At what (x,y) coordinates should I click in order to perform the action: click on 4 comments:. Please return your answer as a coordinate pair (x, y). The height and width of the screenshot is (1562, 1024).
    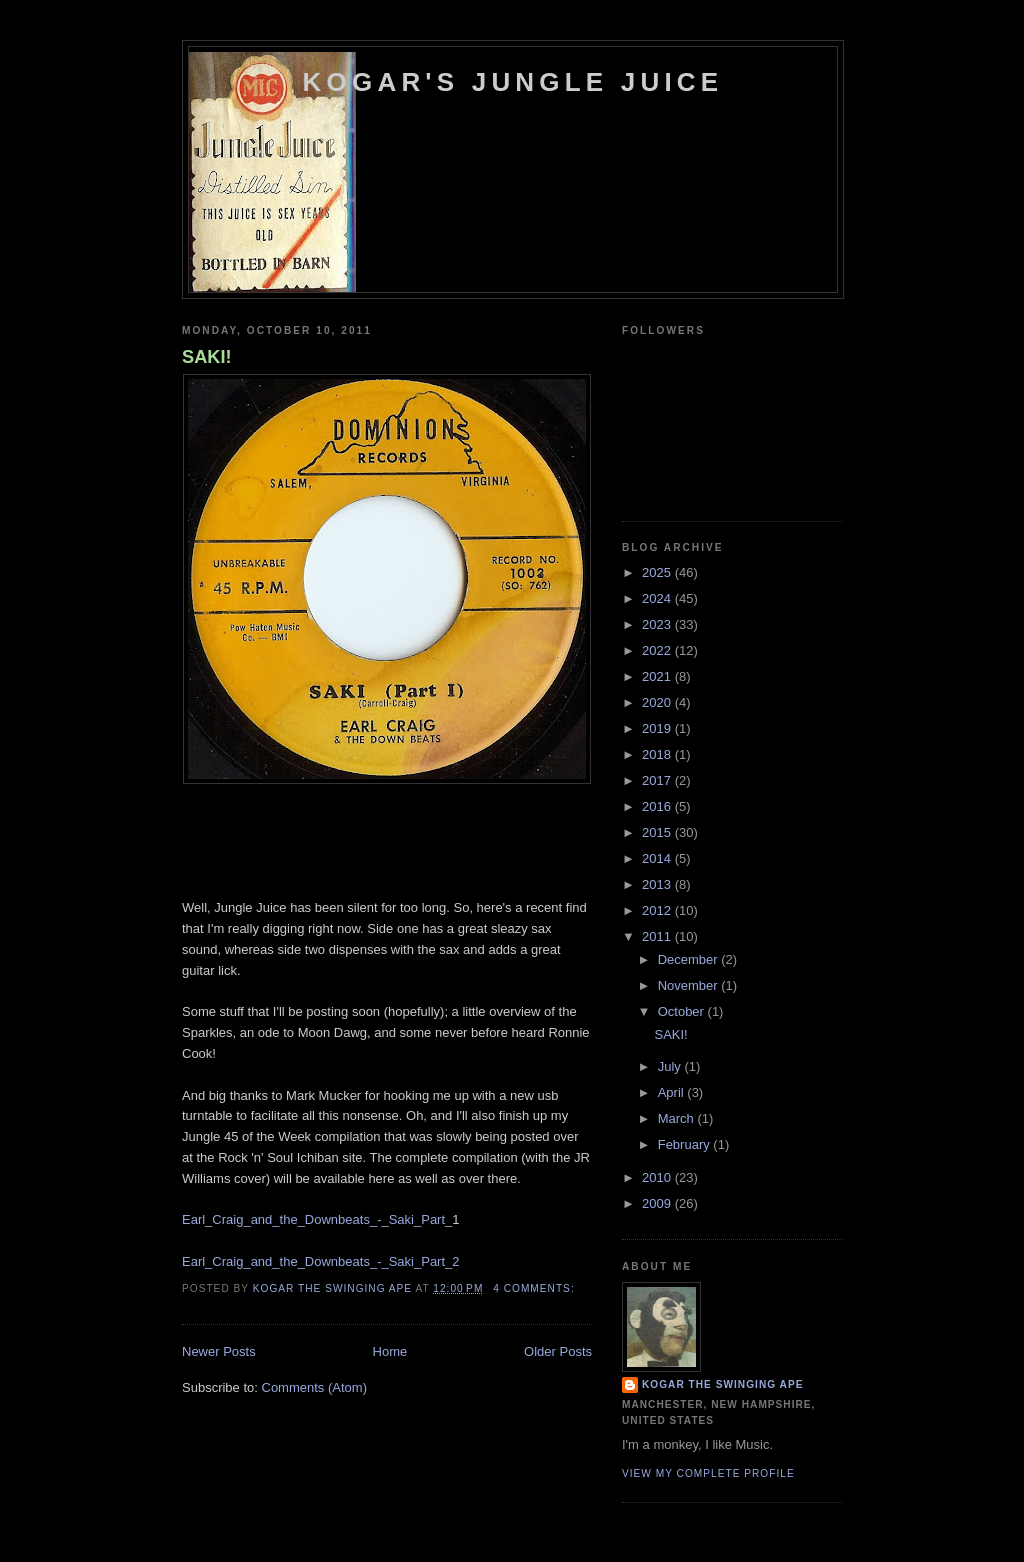
    Looking at the image, I should click on (535, 1288).